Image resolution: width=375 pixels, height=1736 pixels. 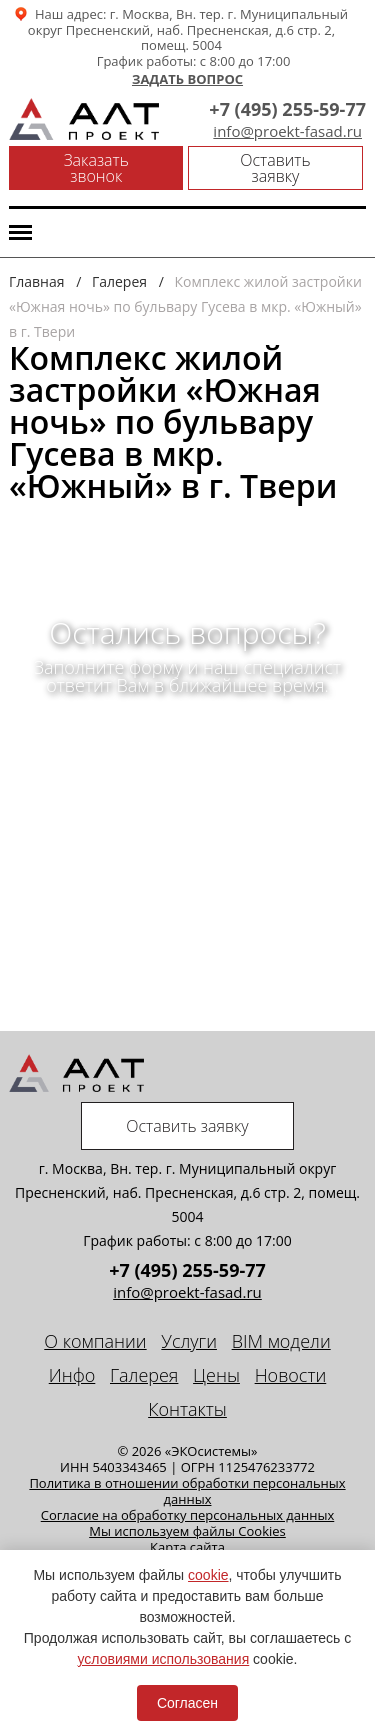 What do you see at coordinates (95, 1341) in the screenshot?
I see `О компании` at bounding box center [95, 1341].